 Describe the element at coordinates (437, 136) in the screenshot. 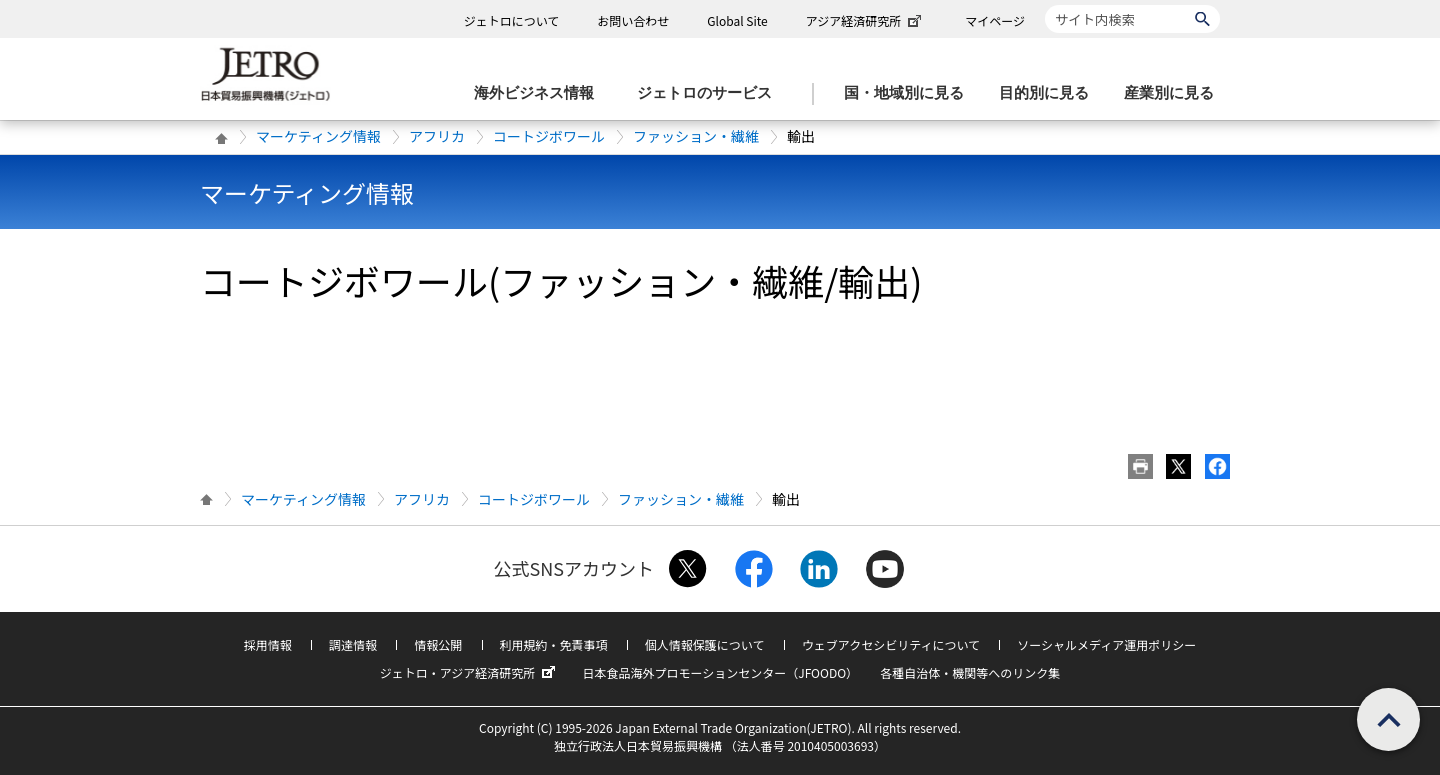

I see `アフリカ` at that location.